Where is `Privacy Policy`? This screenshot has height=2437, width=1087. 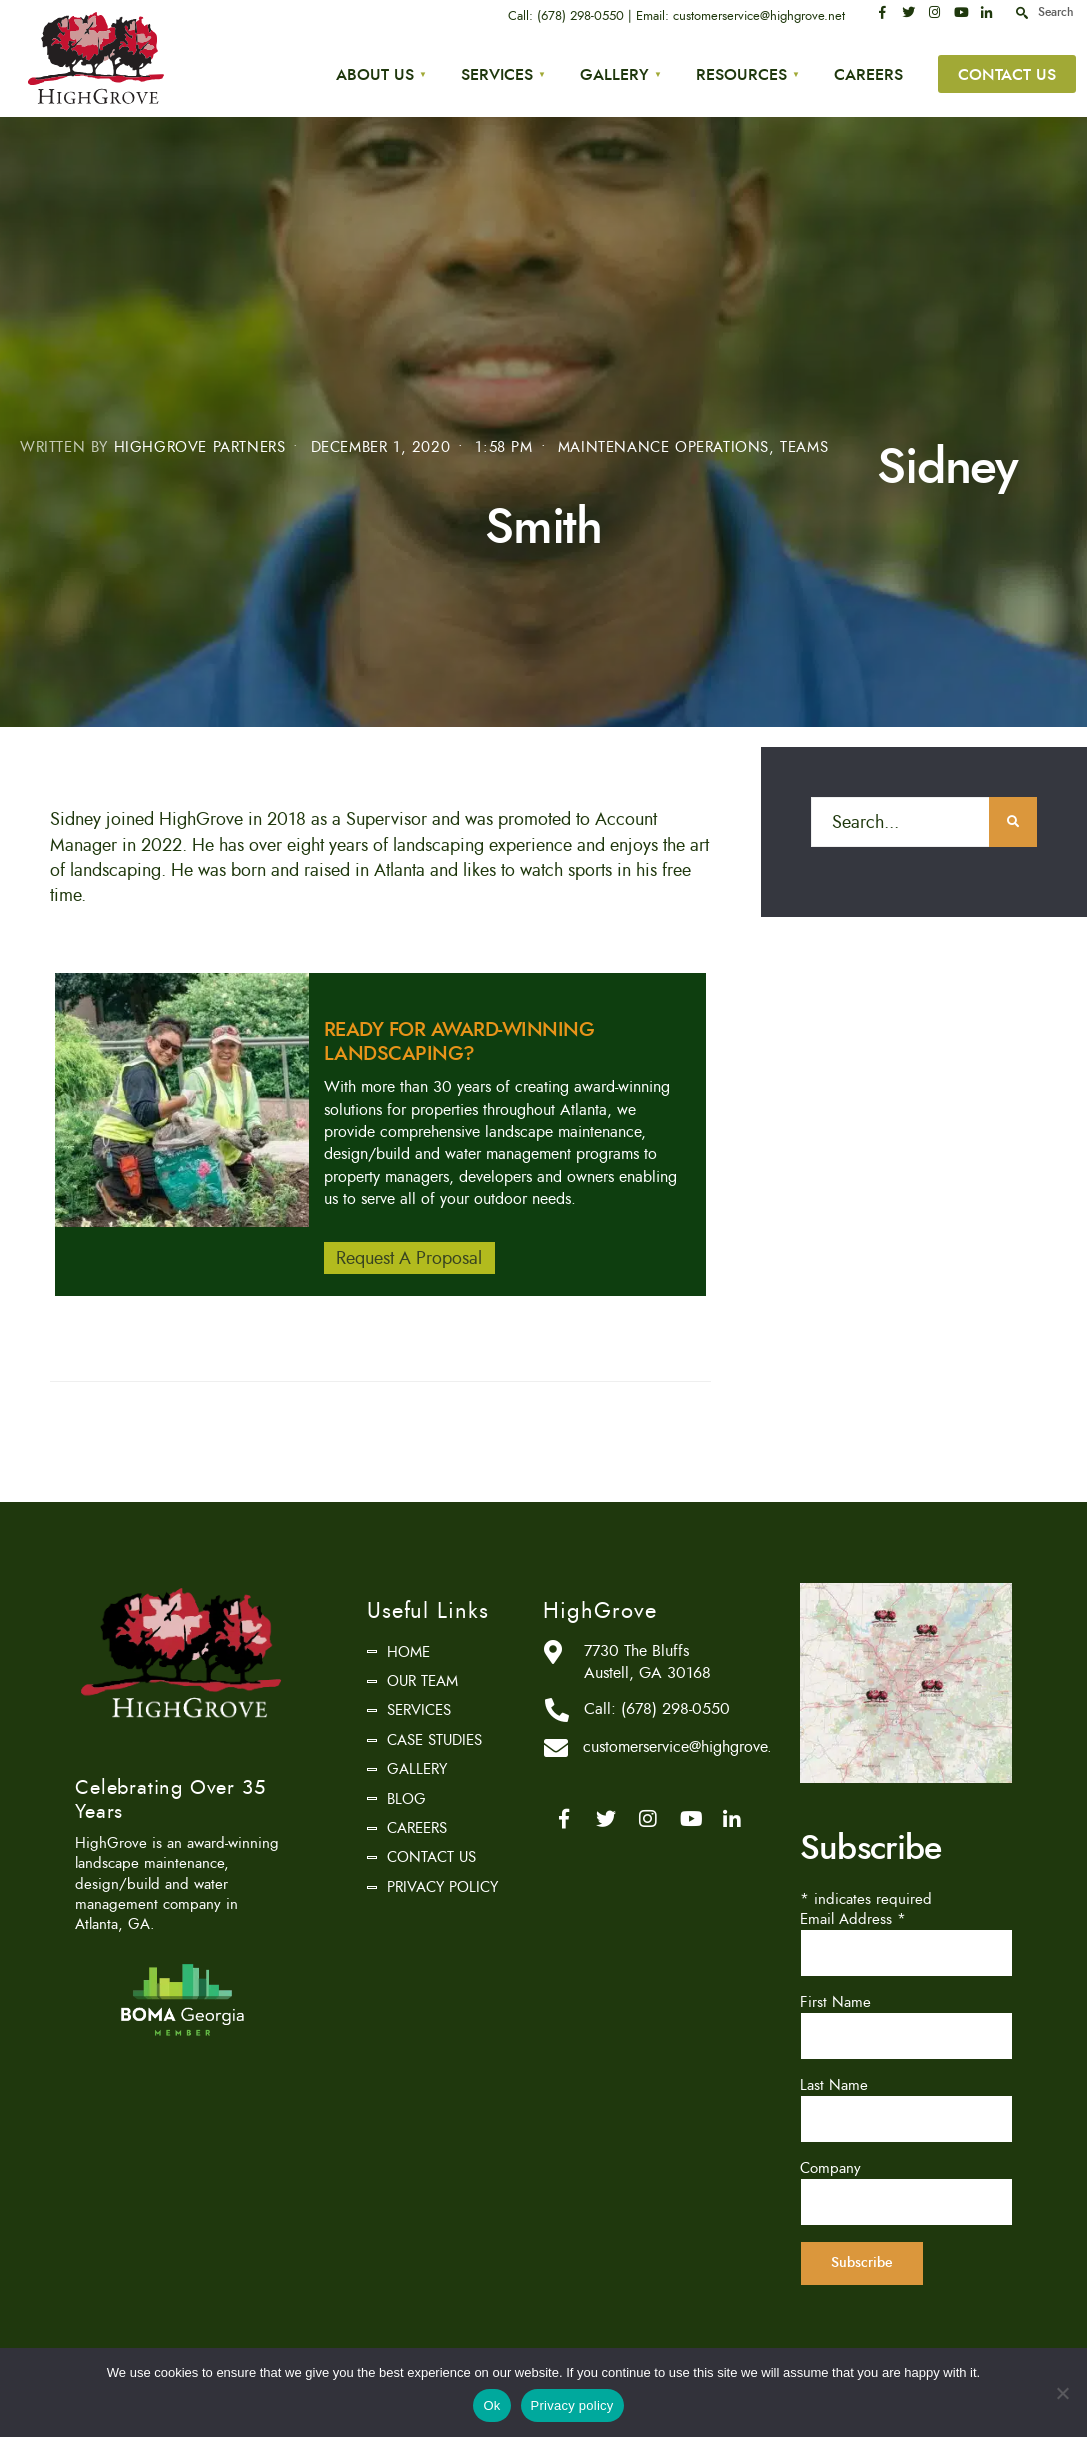 Privacy Policy is located at coordinates (442, 1884).